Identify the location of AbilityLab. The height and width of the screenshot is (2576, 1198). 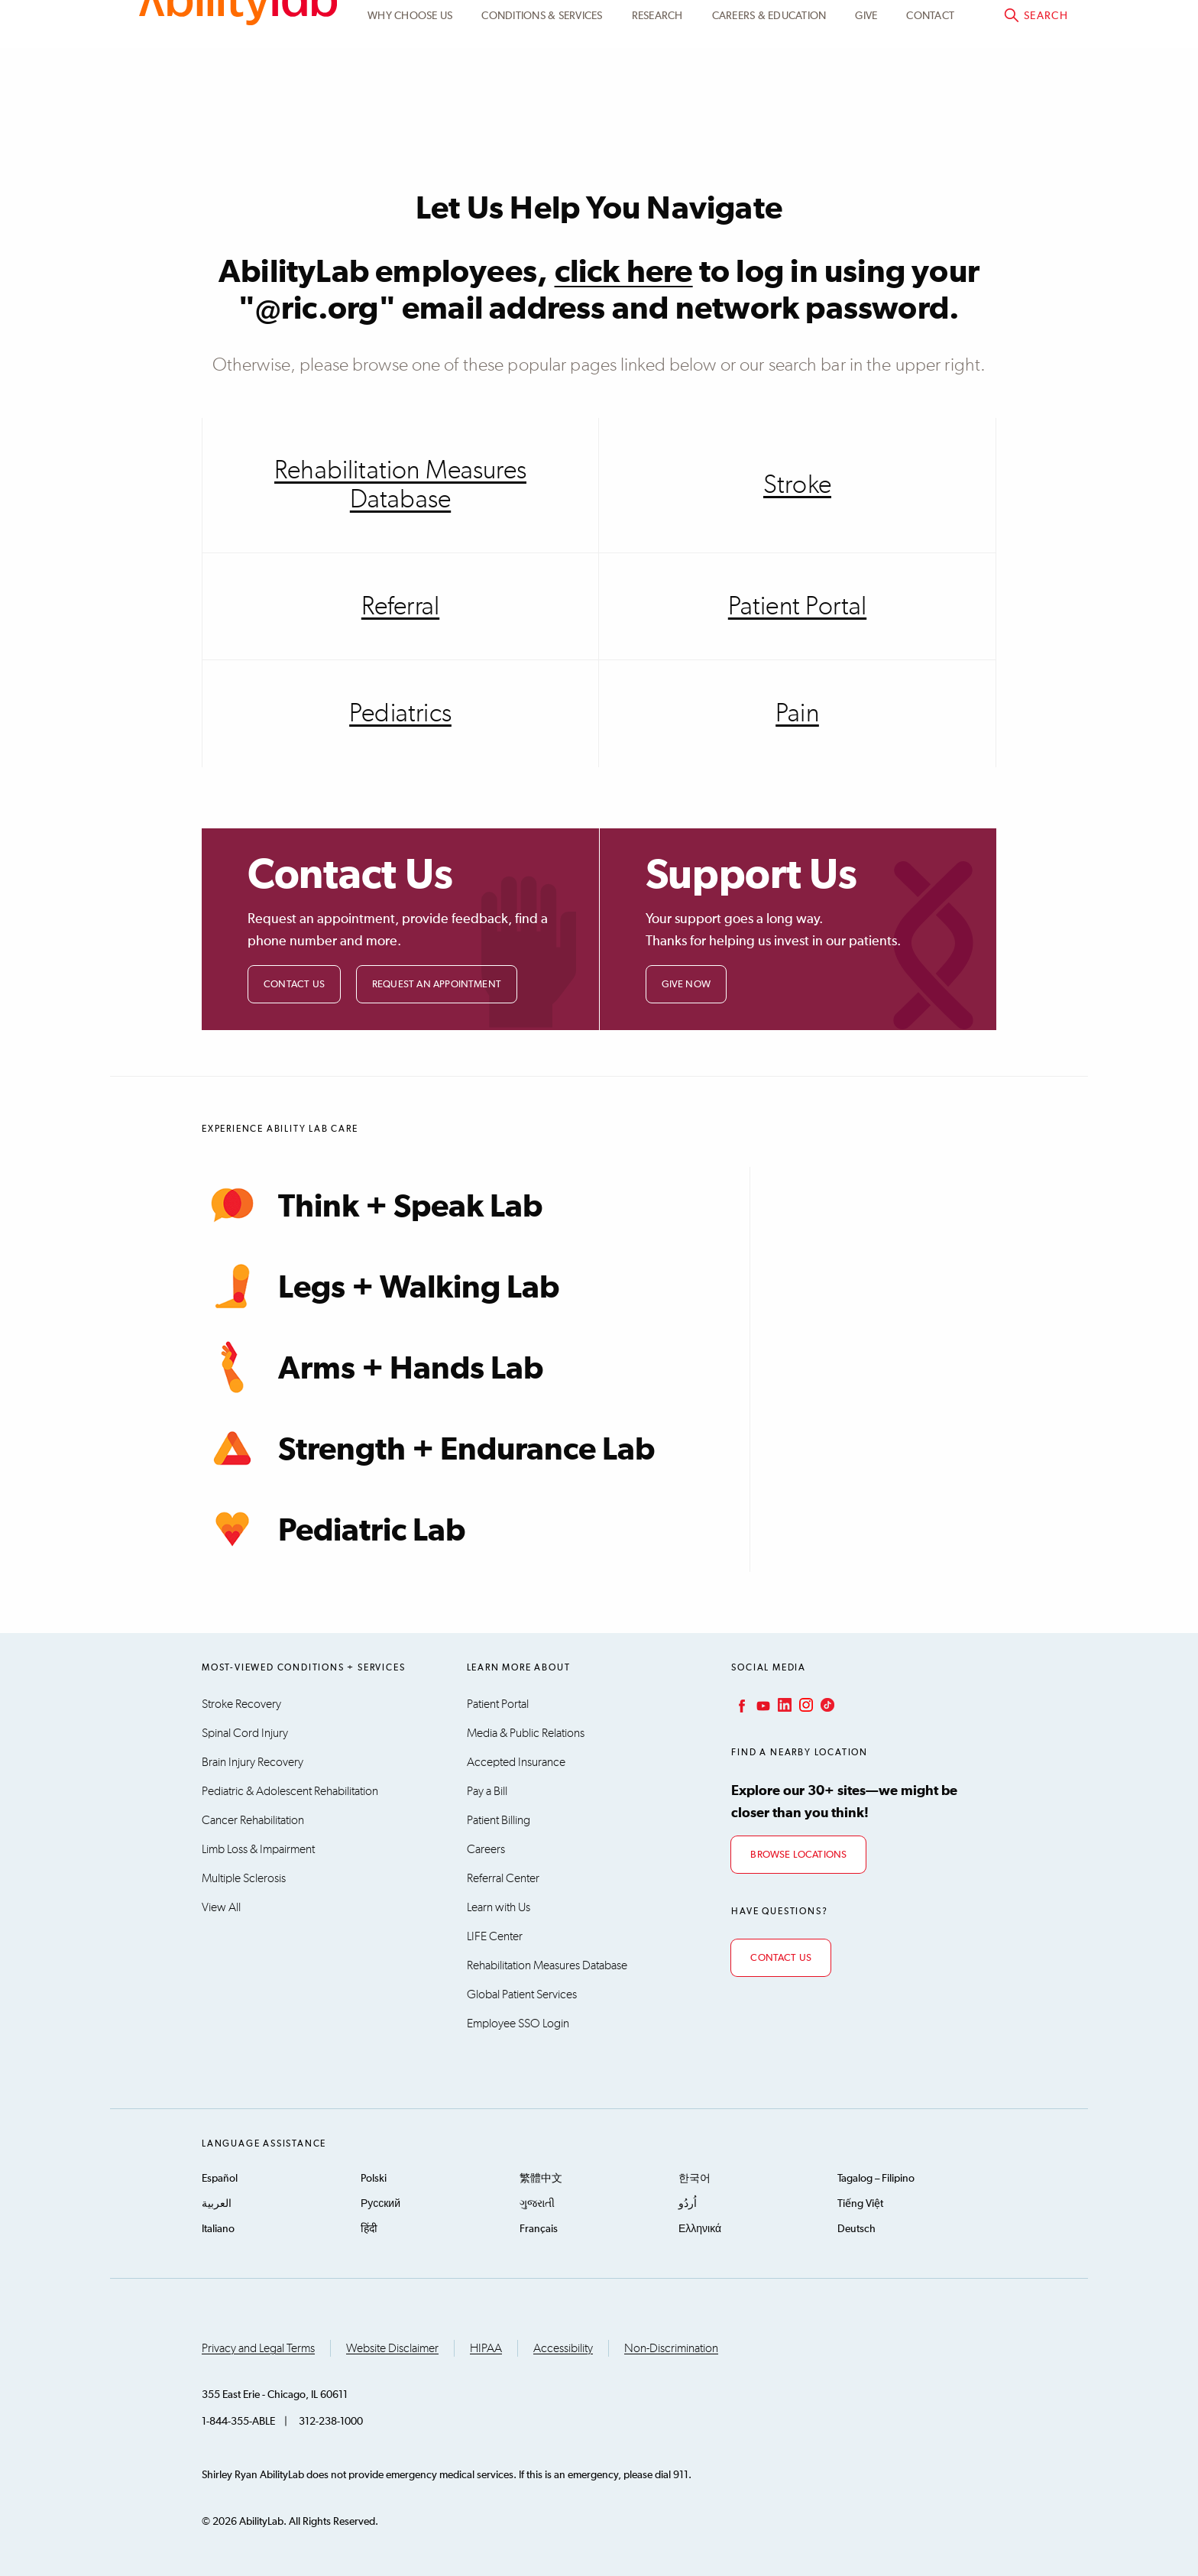
(238, 76).